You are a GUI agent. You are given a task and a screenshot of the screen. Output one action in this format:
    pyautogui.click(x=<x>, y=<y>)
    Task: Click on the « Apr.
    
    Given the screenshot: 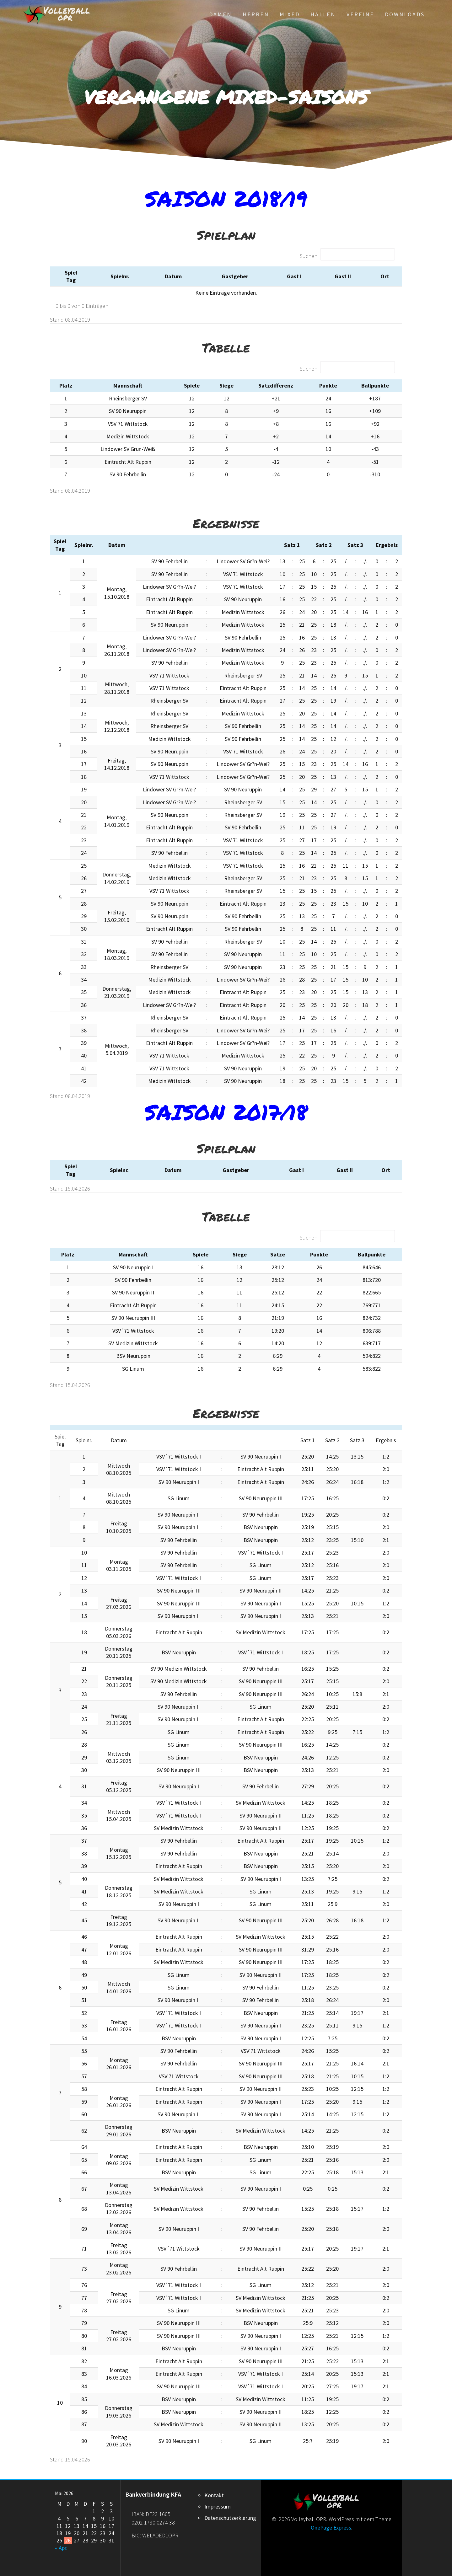 What is the action you would take?
    pyautogui.click(x=61, y=2548)
    